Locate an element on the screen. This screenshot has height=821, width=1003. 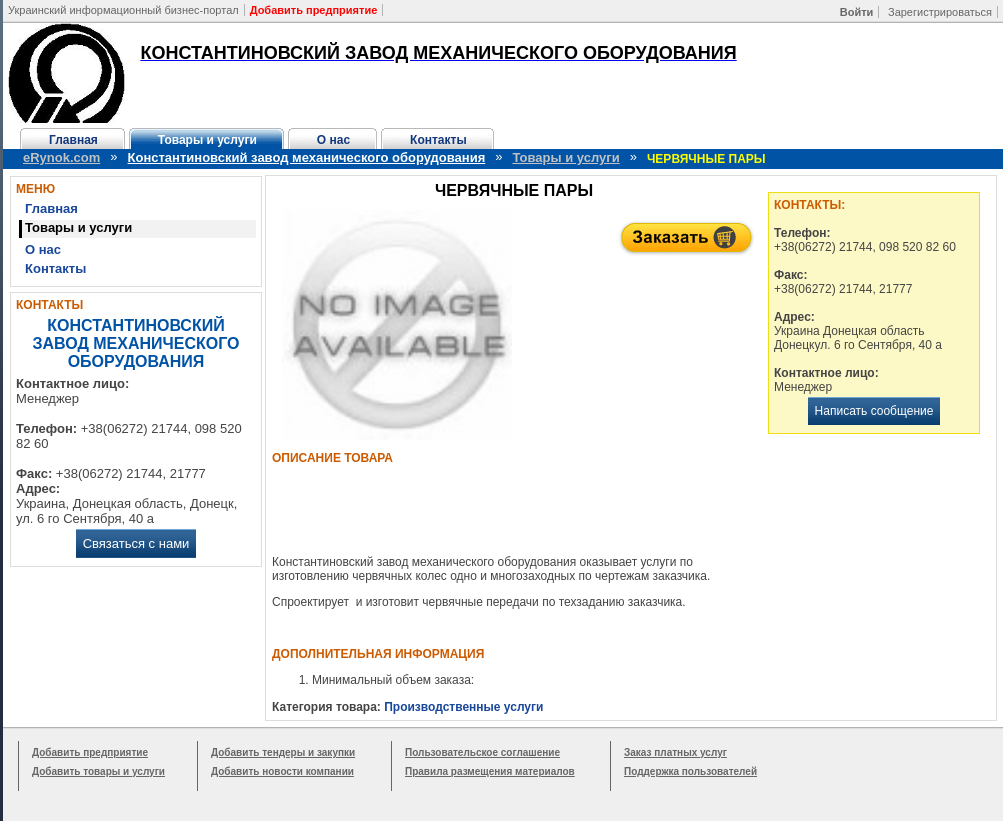
Добавить товары и услуги is located at coordinates (98, 771).